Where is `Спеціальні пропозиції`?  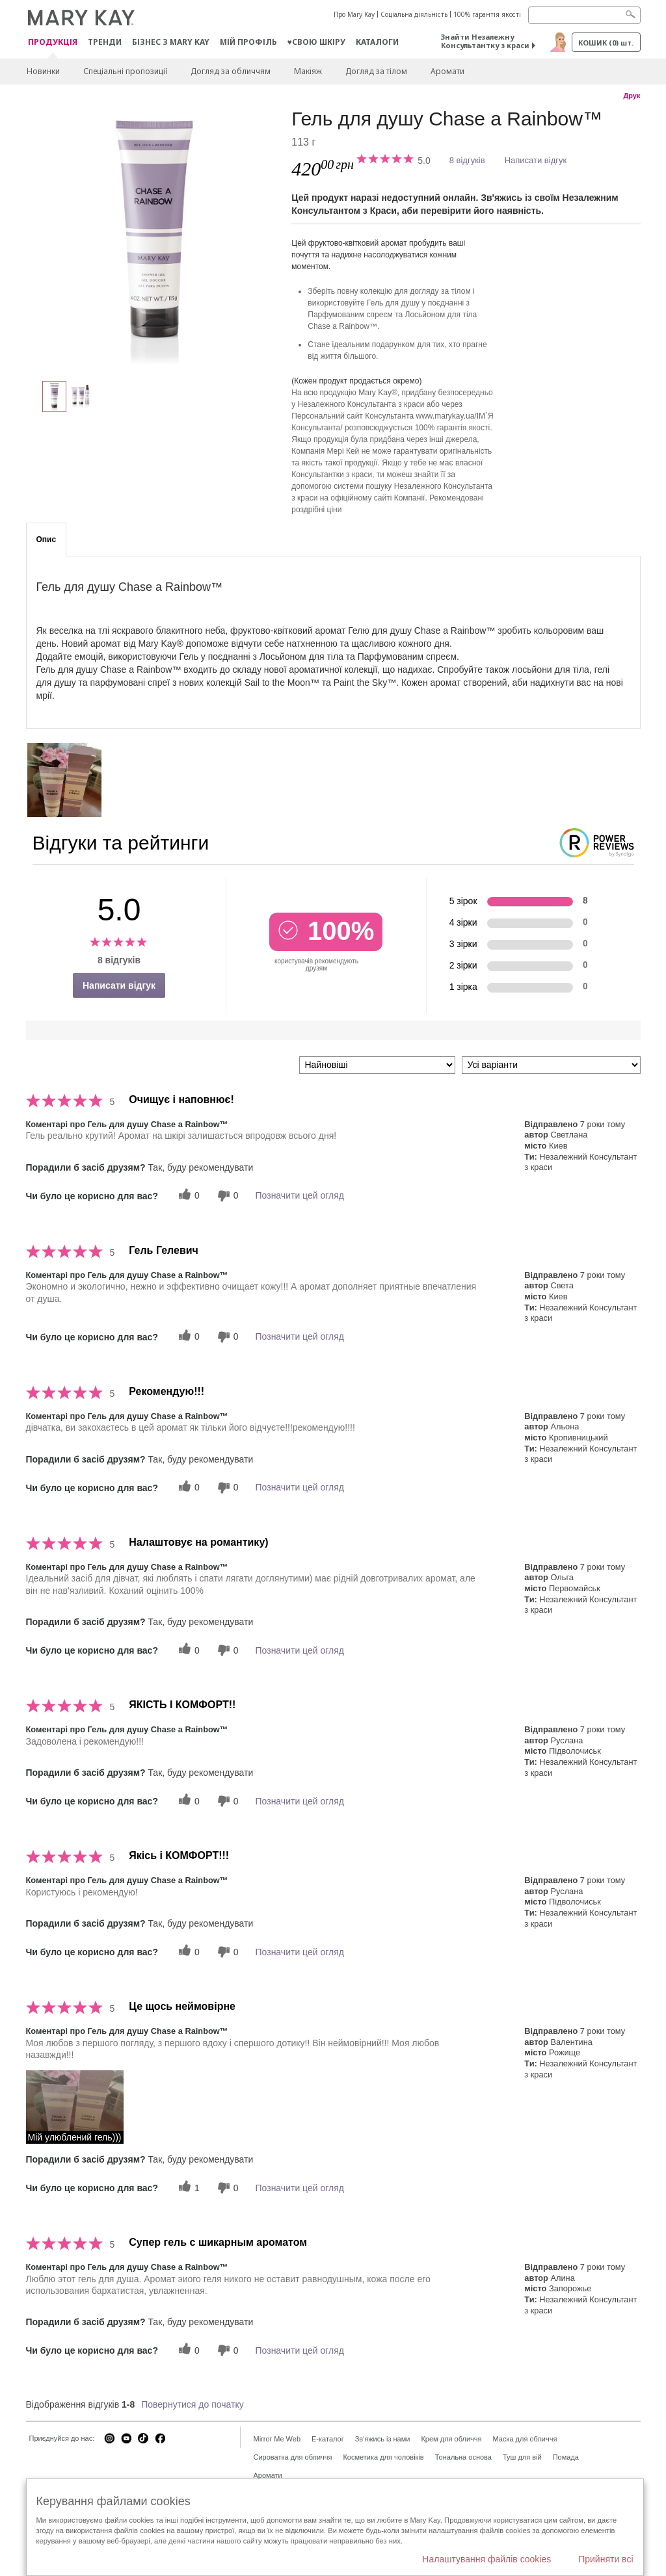 Спеціальні пропозиції is located at coordinates (125, 71).